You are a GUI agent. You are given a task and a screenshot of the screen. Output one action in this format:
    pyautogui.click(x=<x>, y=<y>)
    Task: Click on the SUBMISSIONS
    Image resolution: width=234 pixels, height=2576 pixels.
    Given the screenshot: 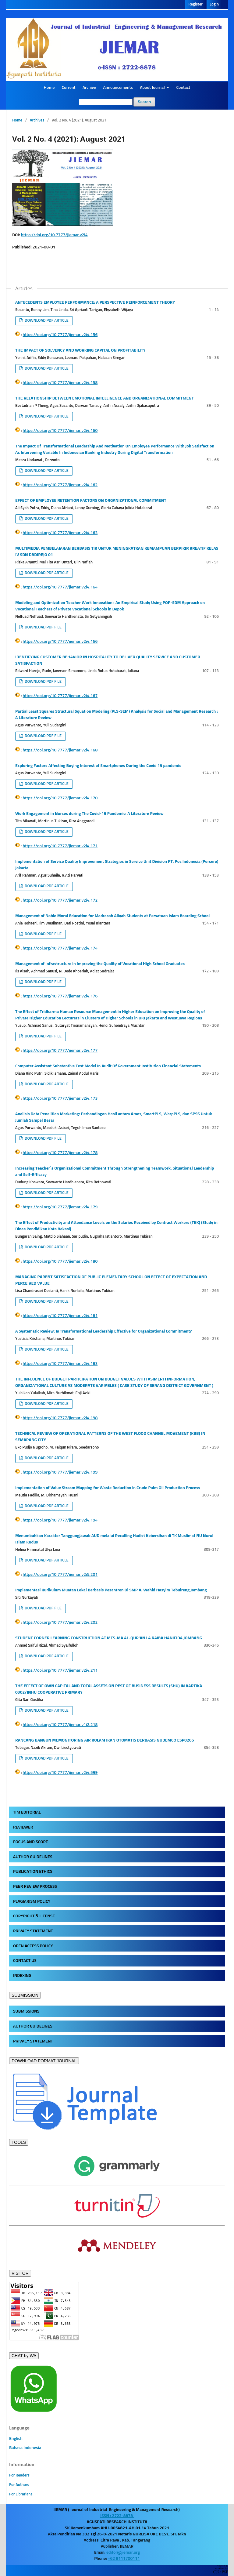 What is the action you would take?
    pyautogui.click(x=26, y=2011)
    